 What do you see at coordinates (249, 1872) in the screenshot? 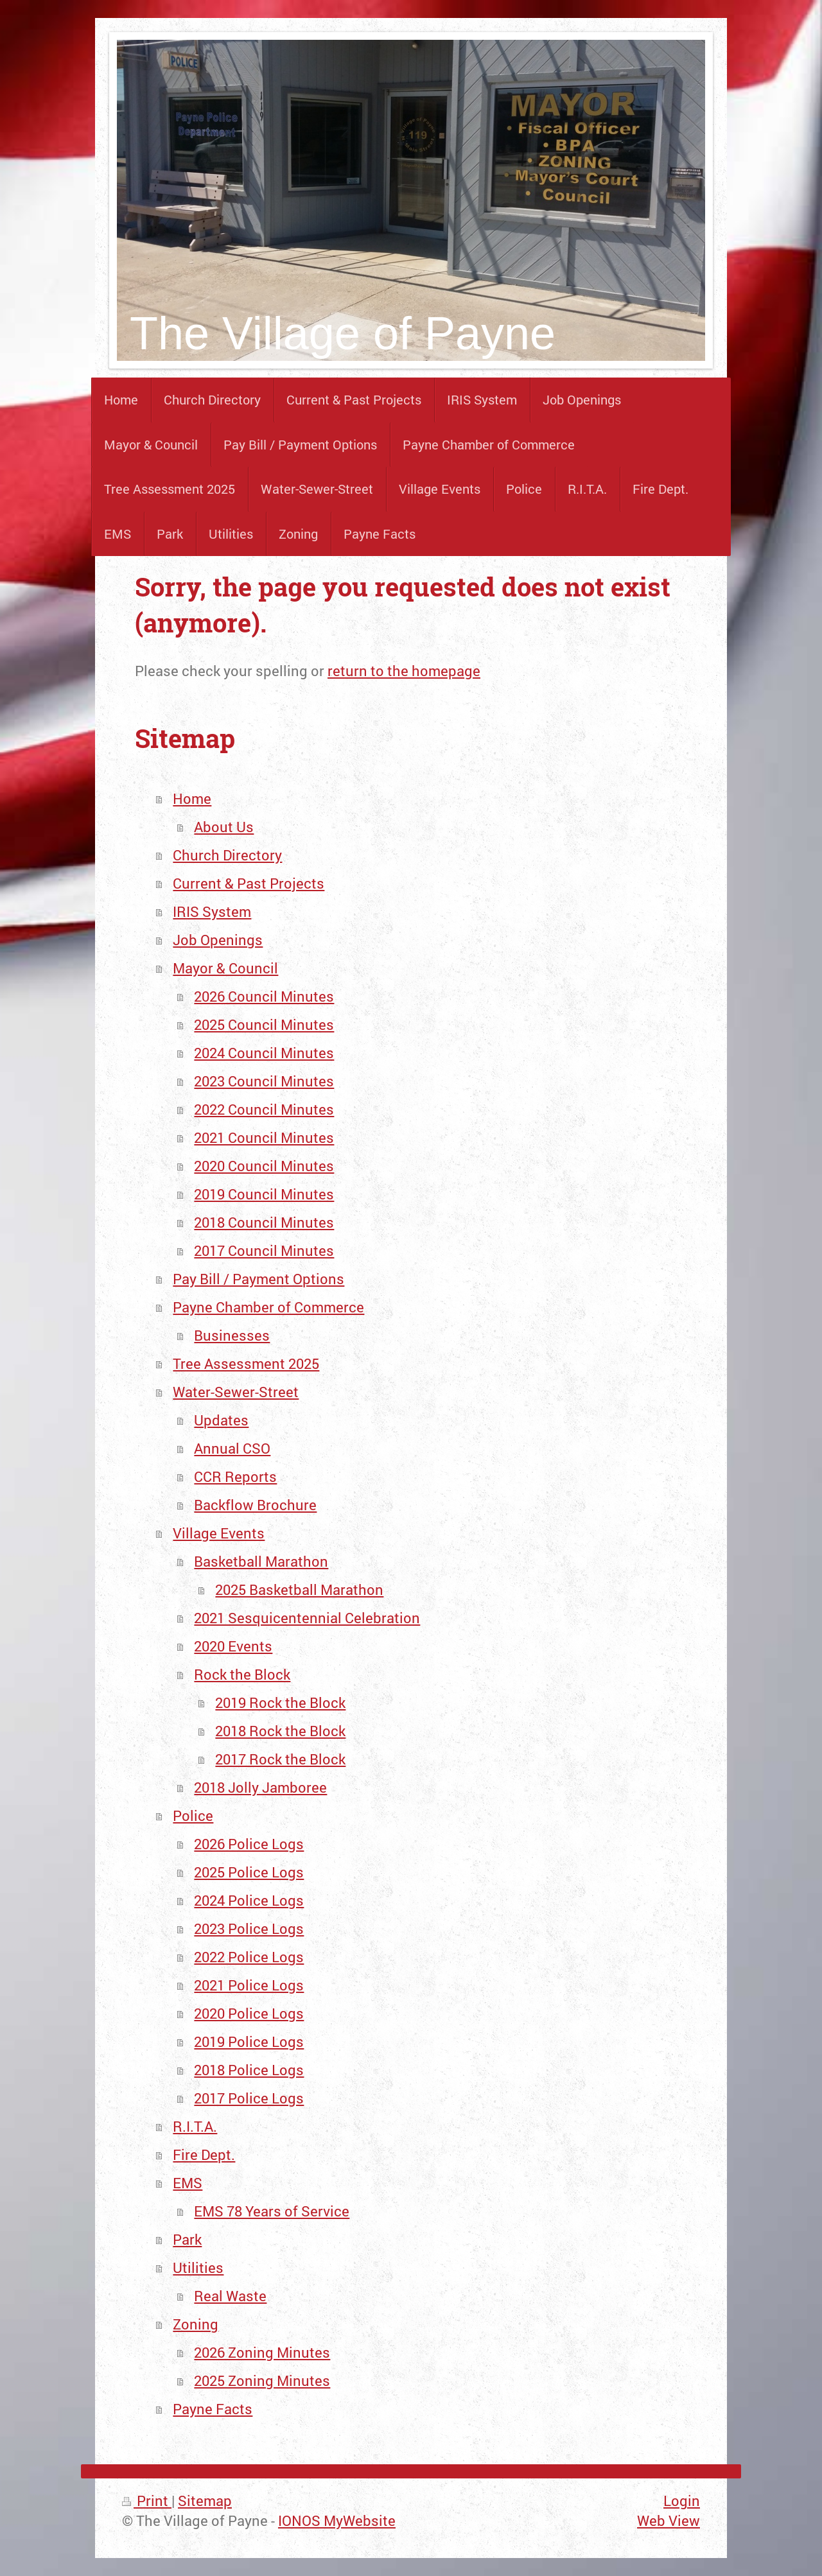
I see `2025 Police Logs` at bounding box center [249, 1872].